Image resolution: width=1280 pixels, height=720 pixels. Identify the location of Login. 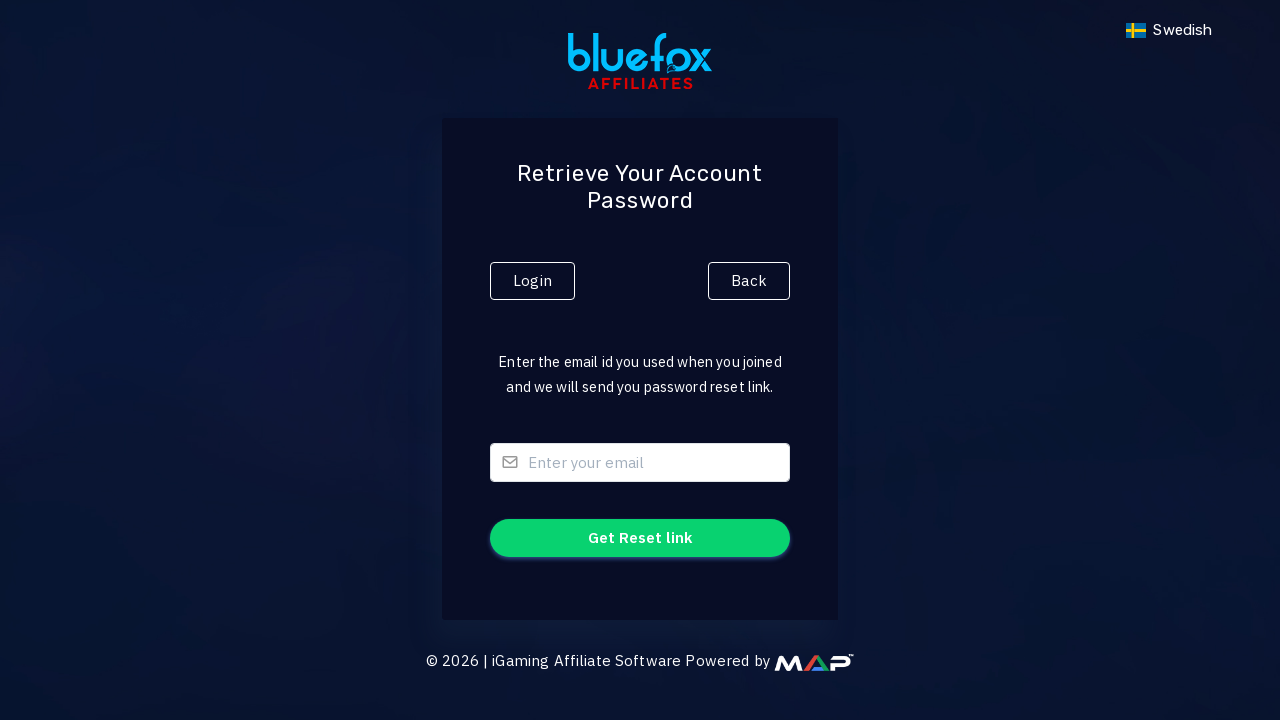
(532, 280).